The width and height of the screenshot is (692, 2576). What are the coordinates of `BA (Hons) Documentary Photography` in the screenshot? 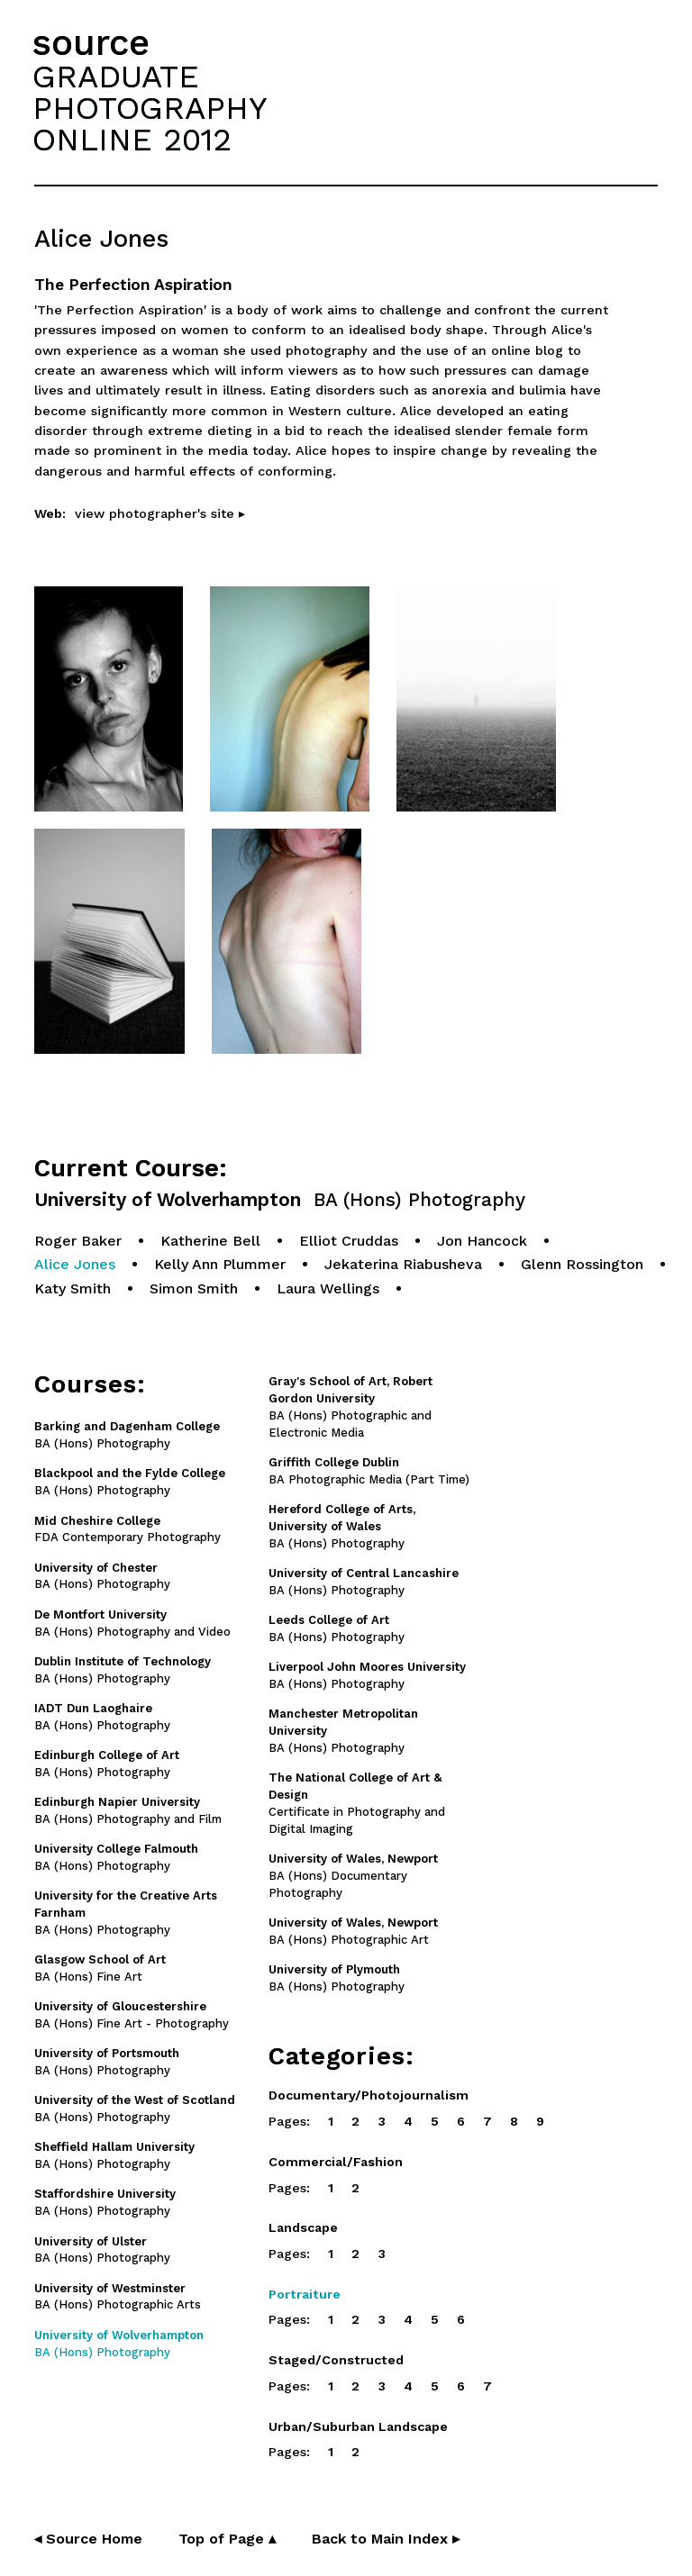 It's located at (353, 1876).